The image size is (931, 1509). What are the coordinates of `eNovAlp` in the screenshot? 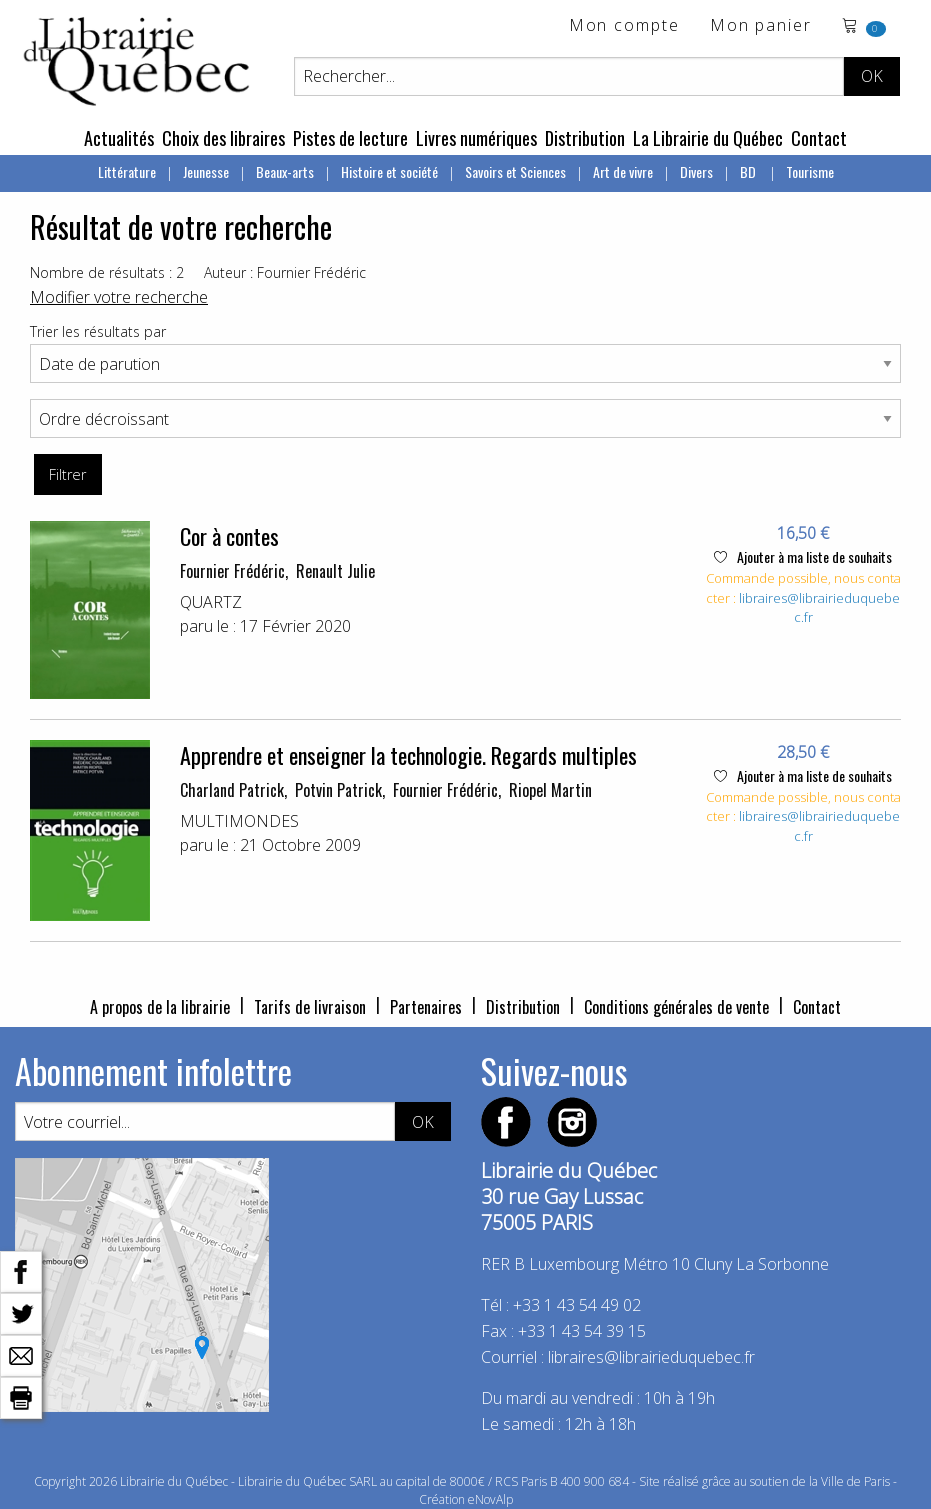 It's located at (490, 1499).